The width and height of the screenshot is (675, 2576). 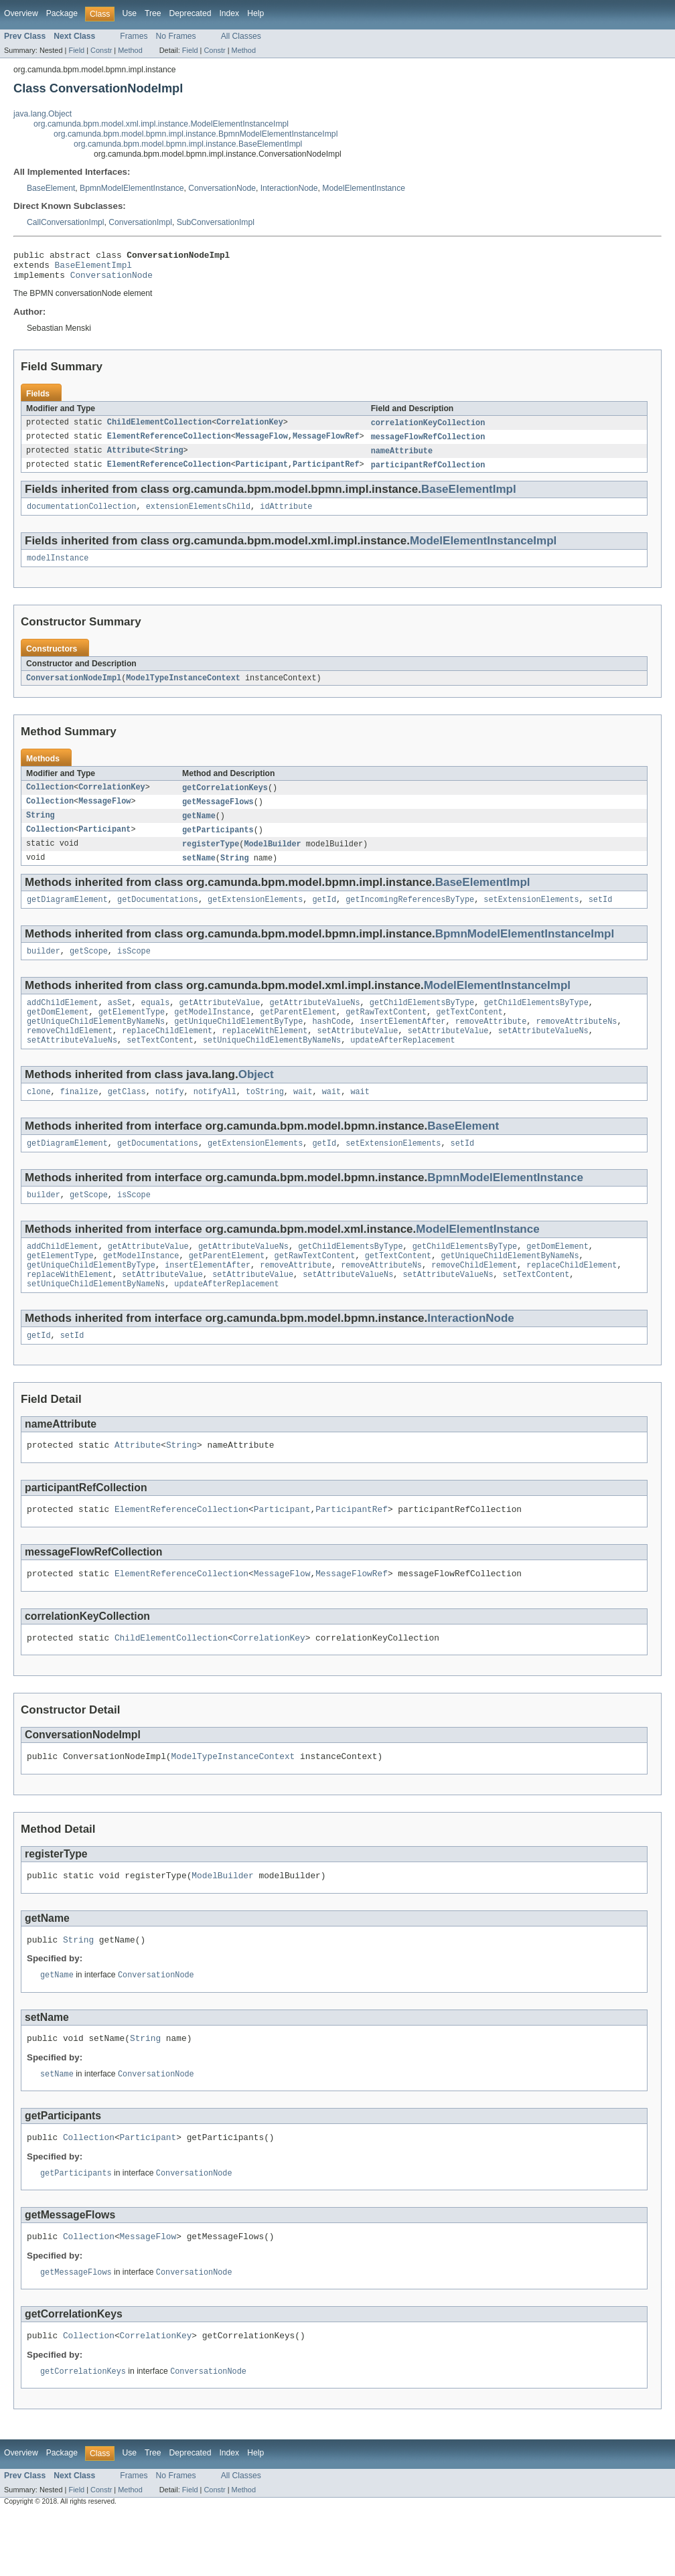 What do you see at coordinates (155, 1022) in the screenshot?
I see `equals` at bounding box center [155, 1022].